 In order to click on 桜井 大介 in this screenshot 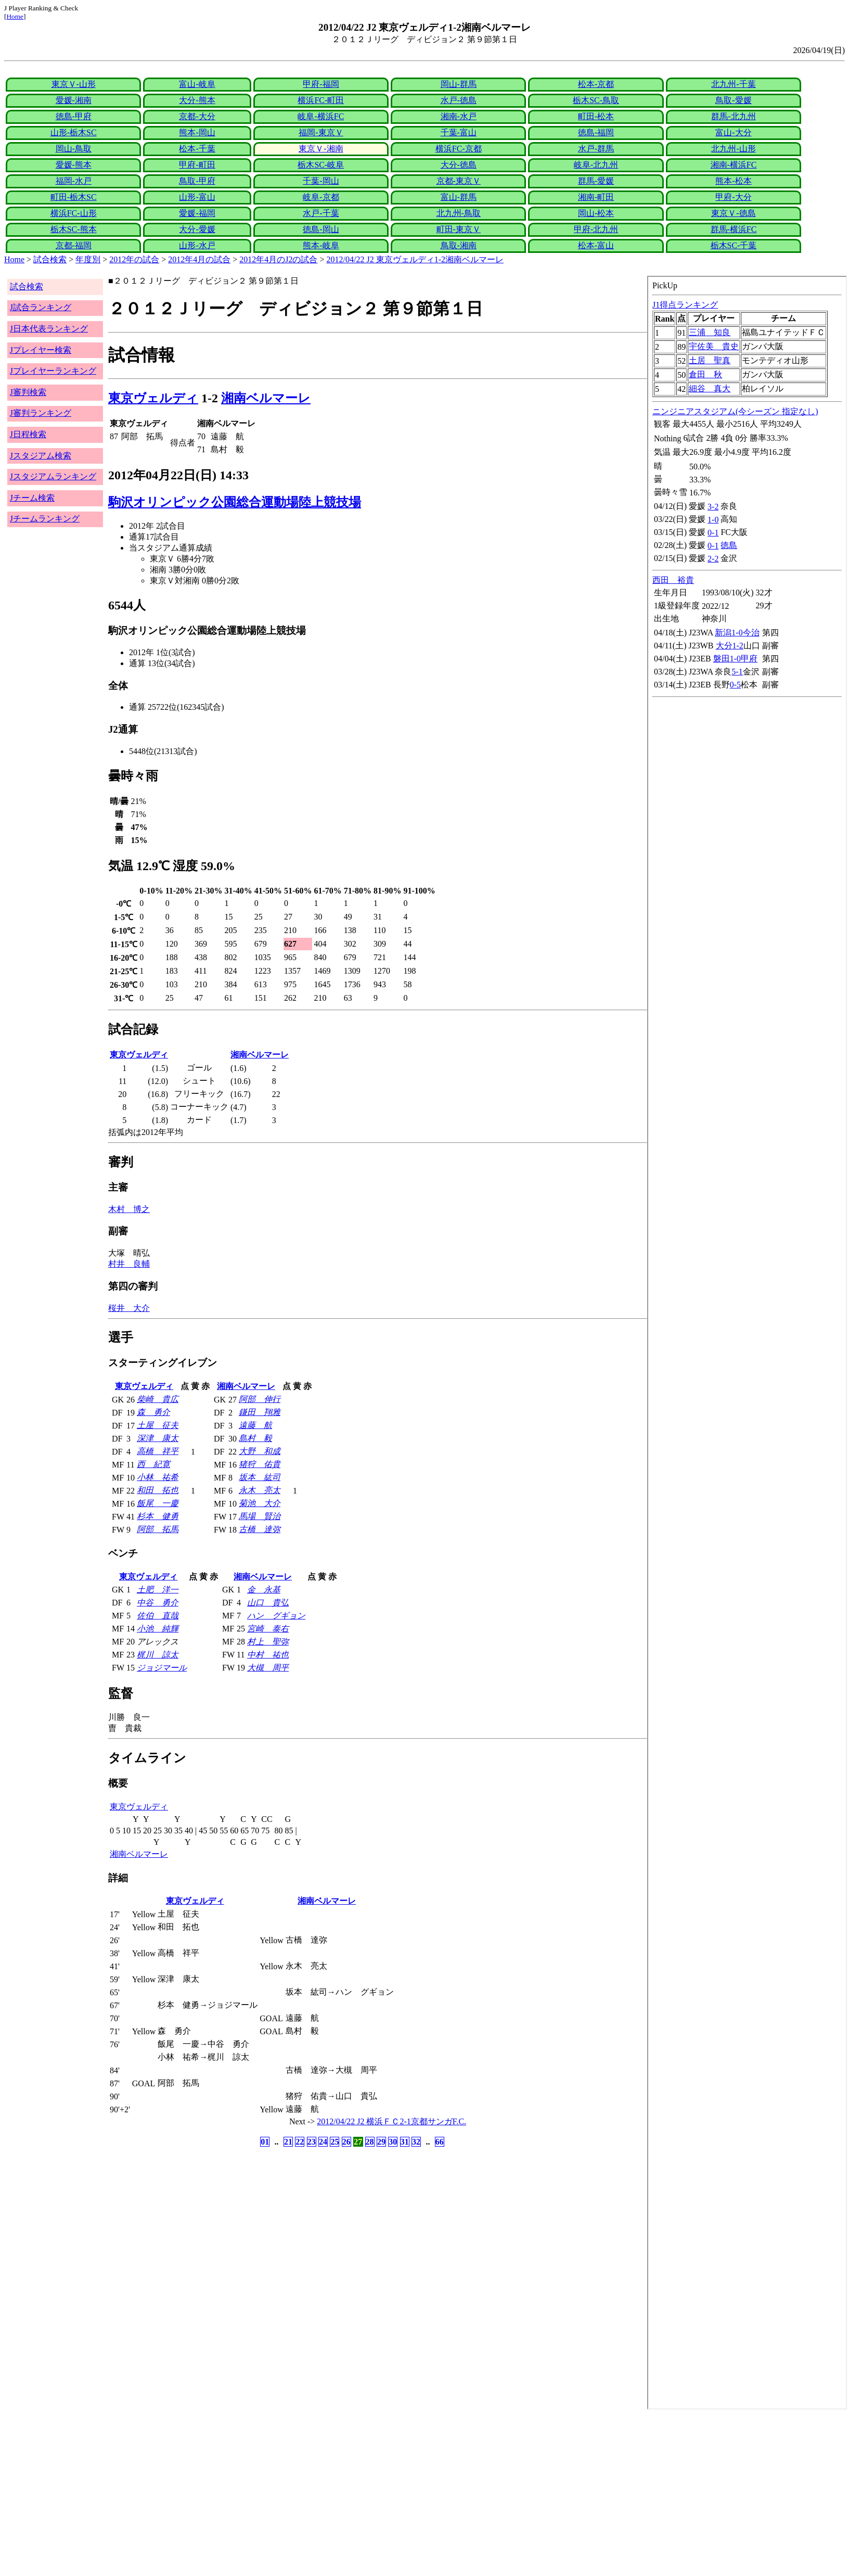, I will do `click(129, 1308)`.